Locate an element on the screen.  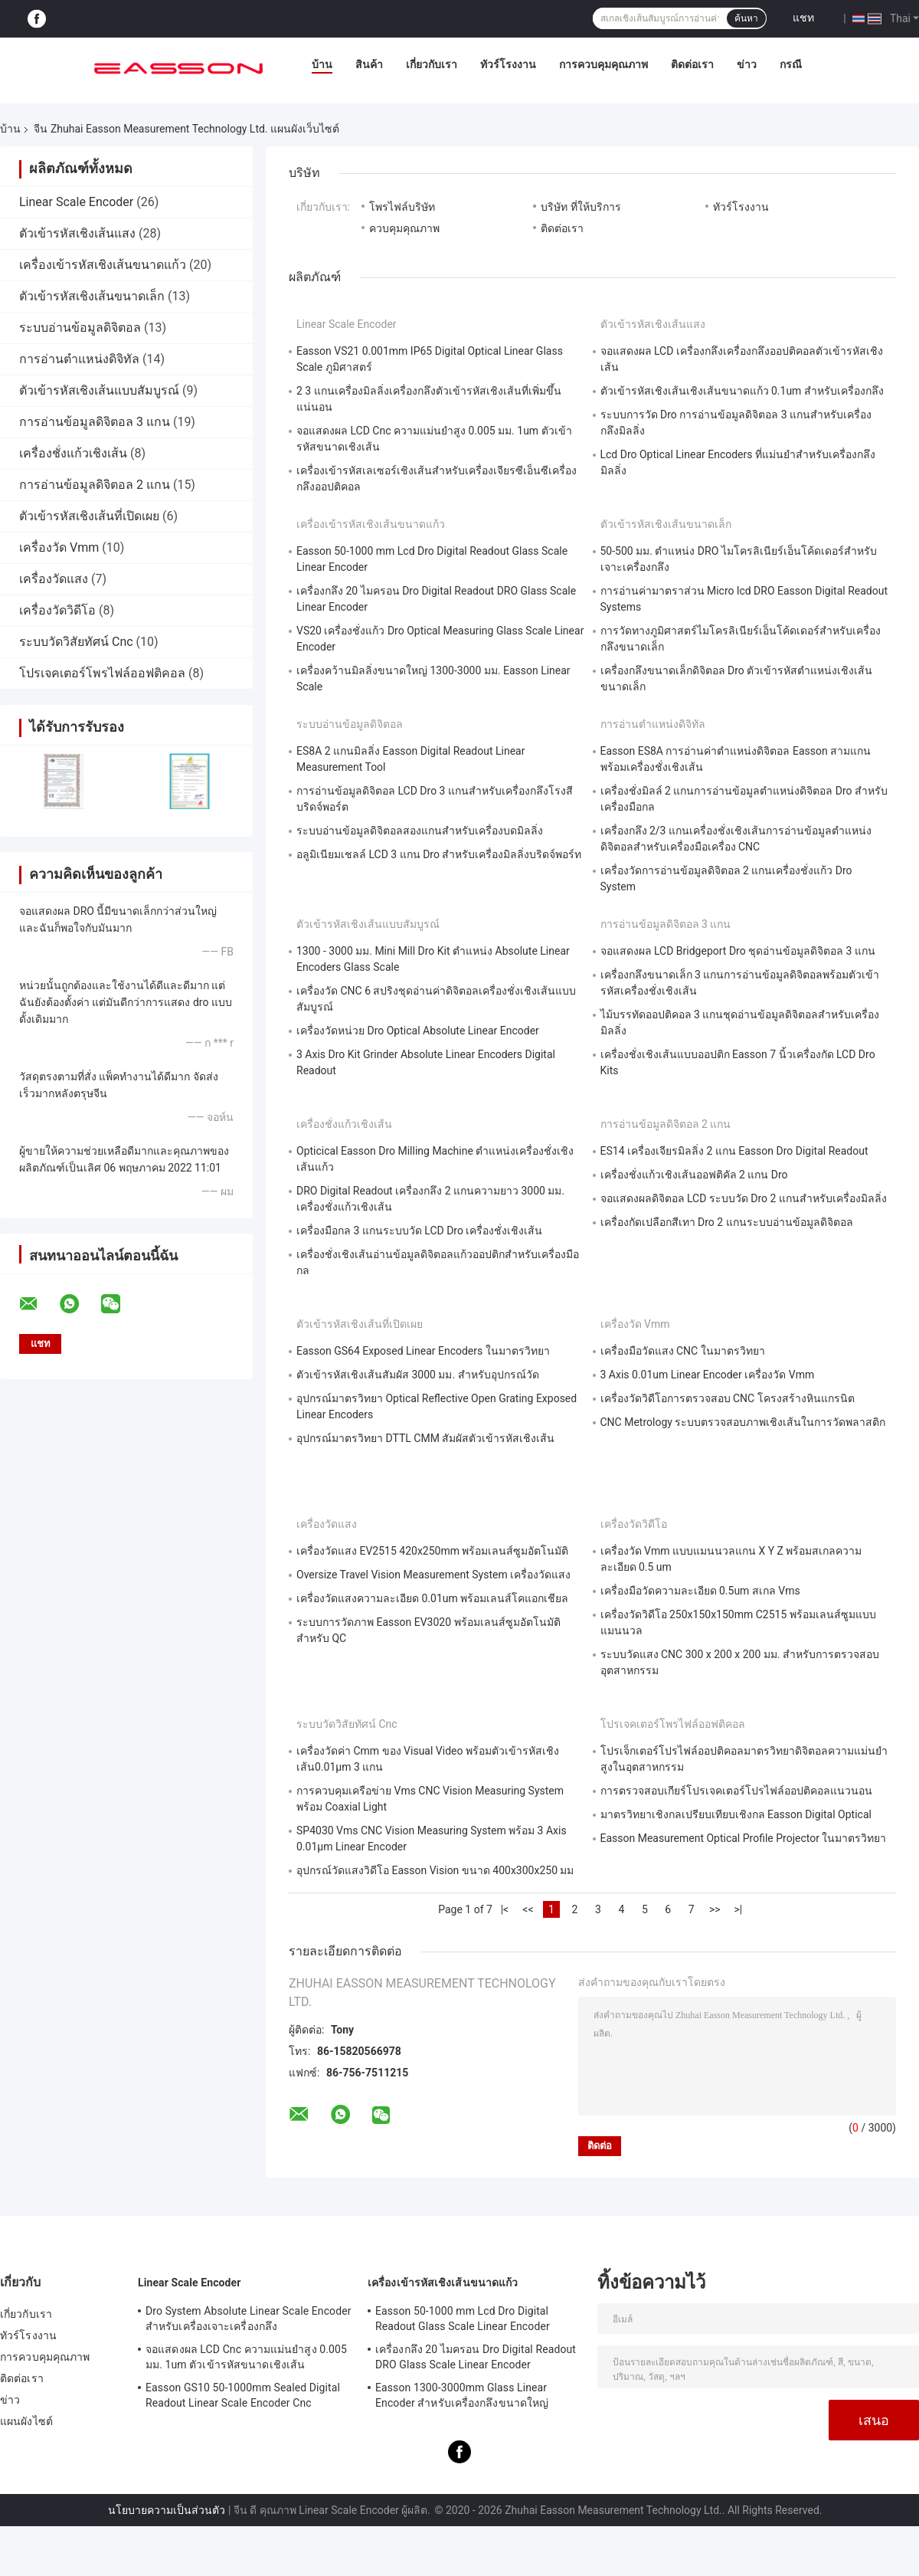
Dro System Absolute Linear Scale Encoder สำหรับเครื่องเจาะเครื่องกลึง is located at coordinates (249, 2318).